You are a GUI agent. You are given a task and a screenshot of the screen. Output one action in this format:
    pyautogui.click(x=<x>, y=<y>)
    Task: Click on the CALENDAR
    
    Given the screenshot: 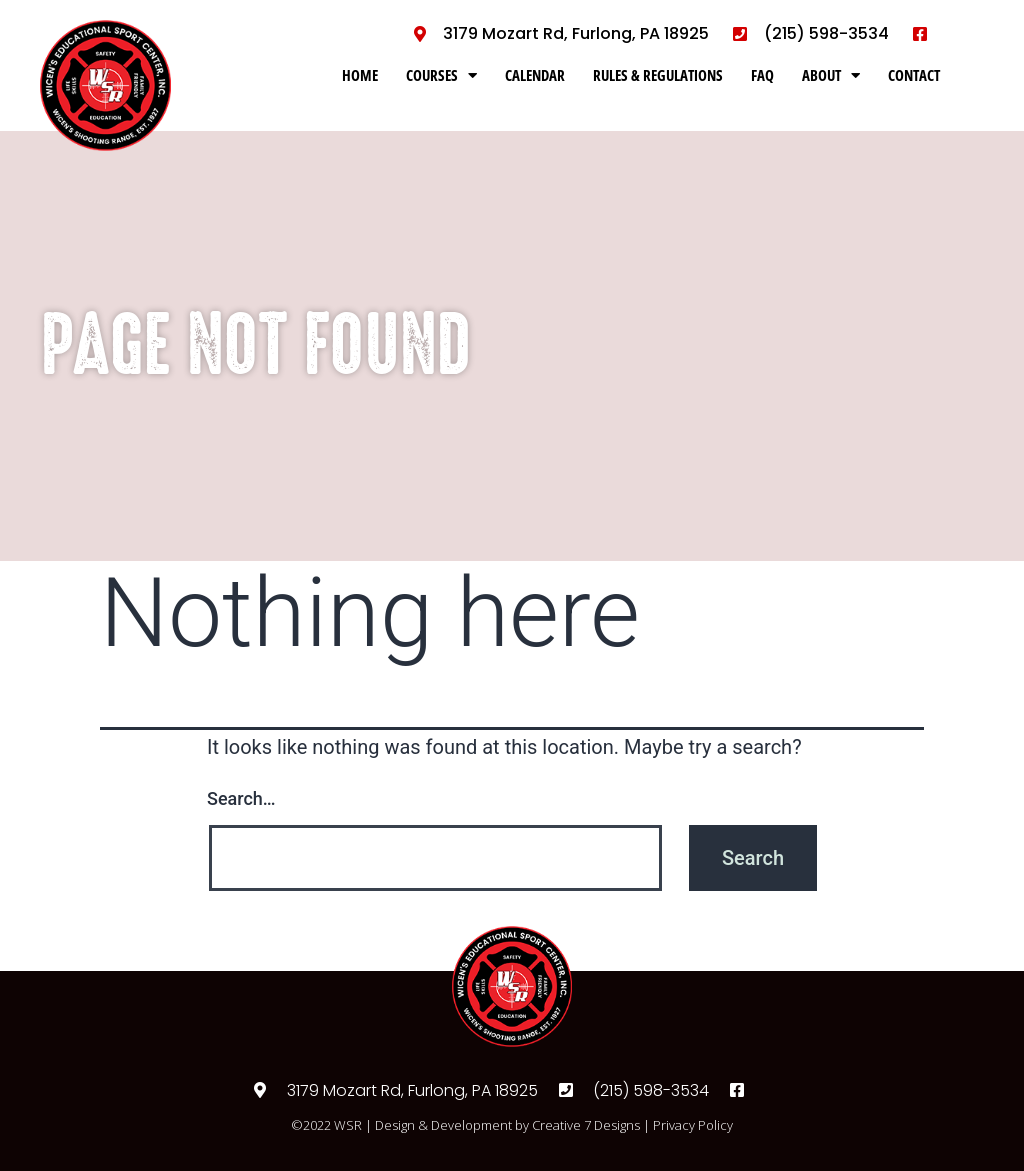 What is the action you would take?
    pyautogui.click(x=535, y=75)
    